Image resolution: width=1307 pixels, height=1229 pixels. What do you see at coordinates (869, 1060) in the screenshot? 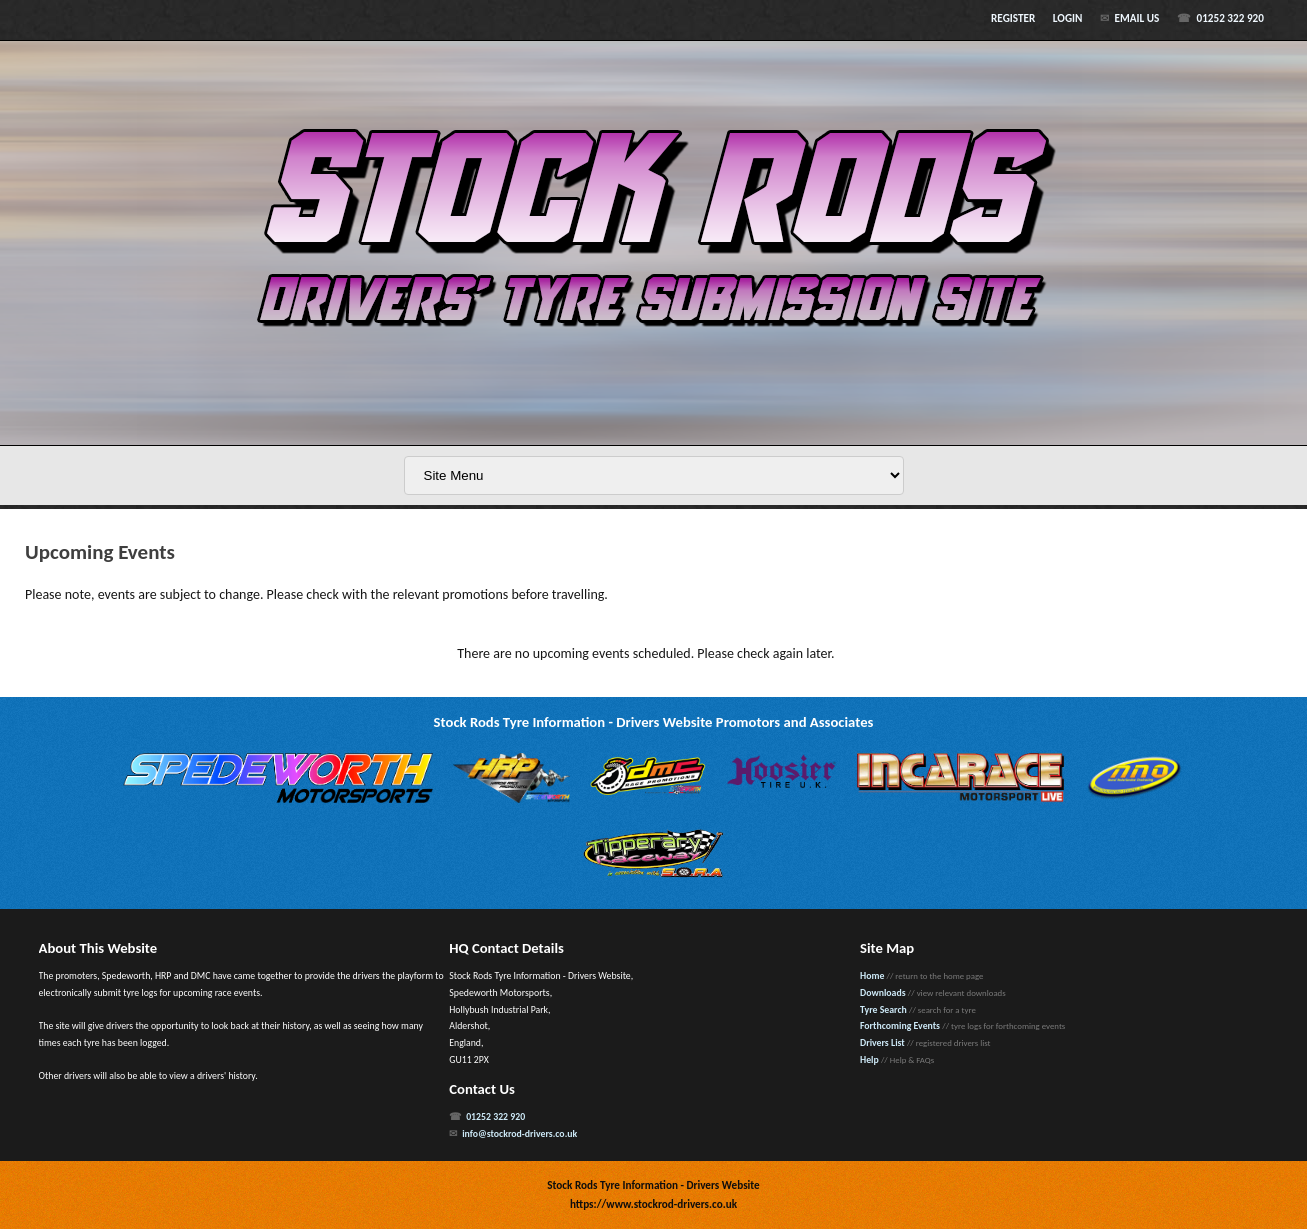
I see `Help` at bounding box center [869, 1060].